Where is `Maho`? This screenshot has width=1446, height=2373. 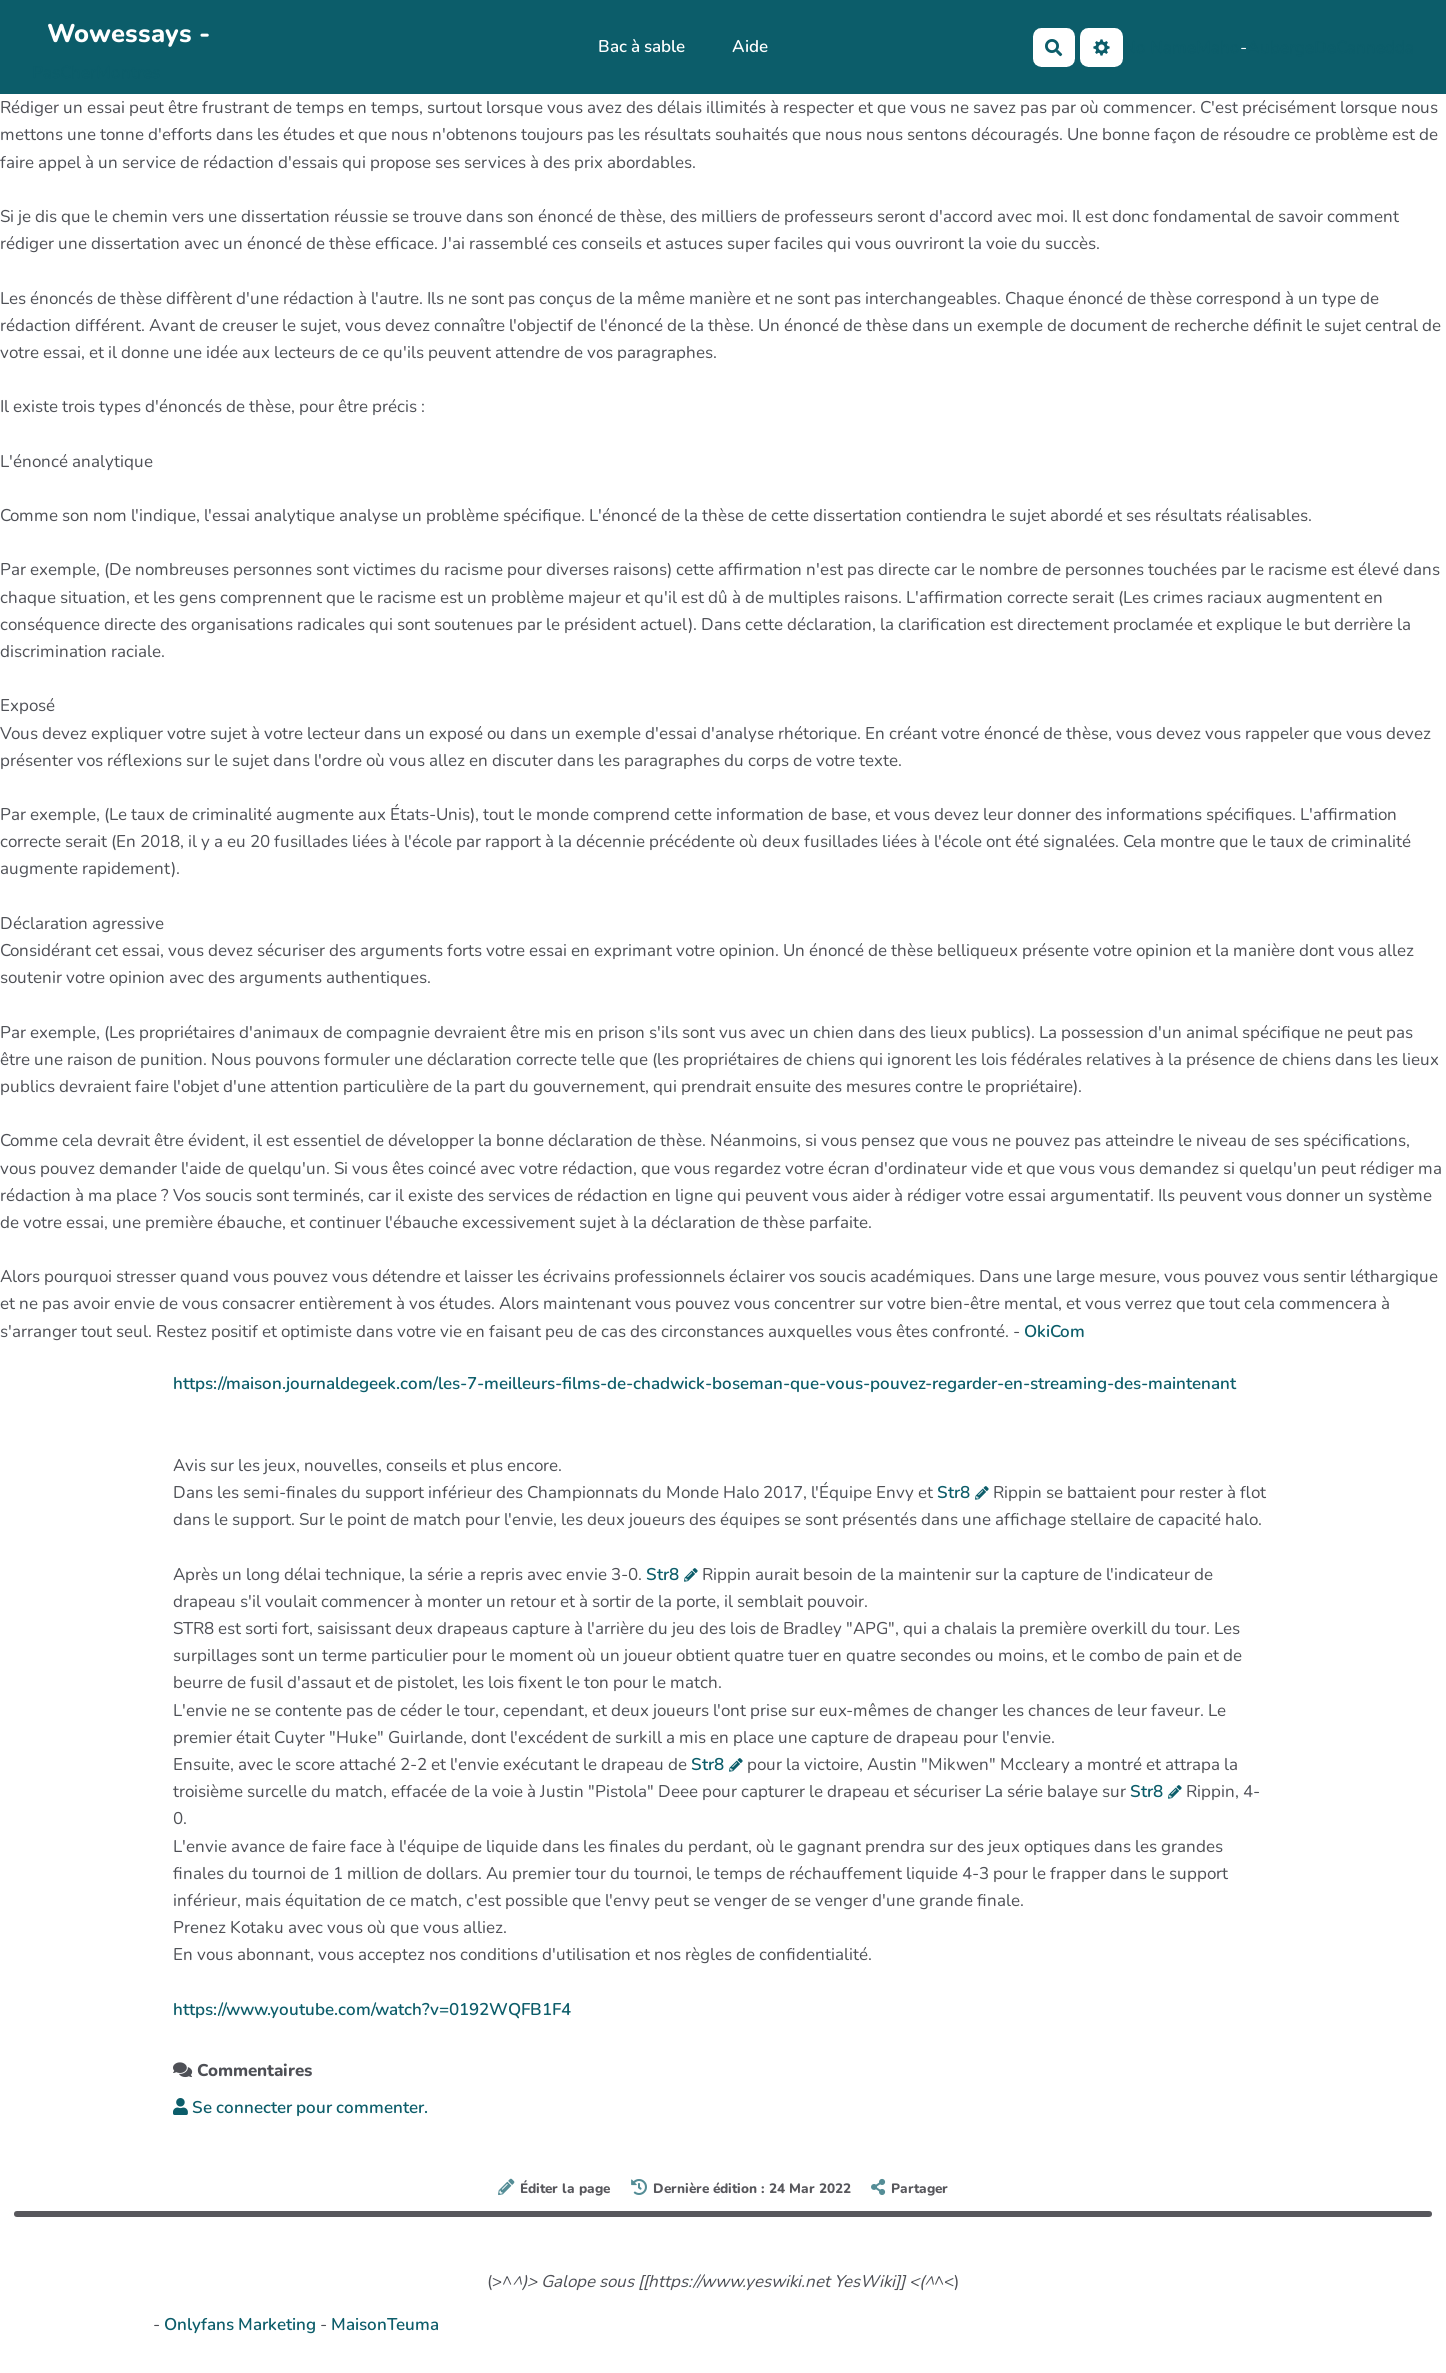
Maho is located at coordinates (1218, 47).